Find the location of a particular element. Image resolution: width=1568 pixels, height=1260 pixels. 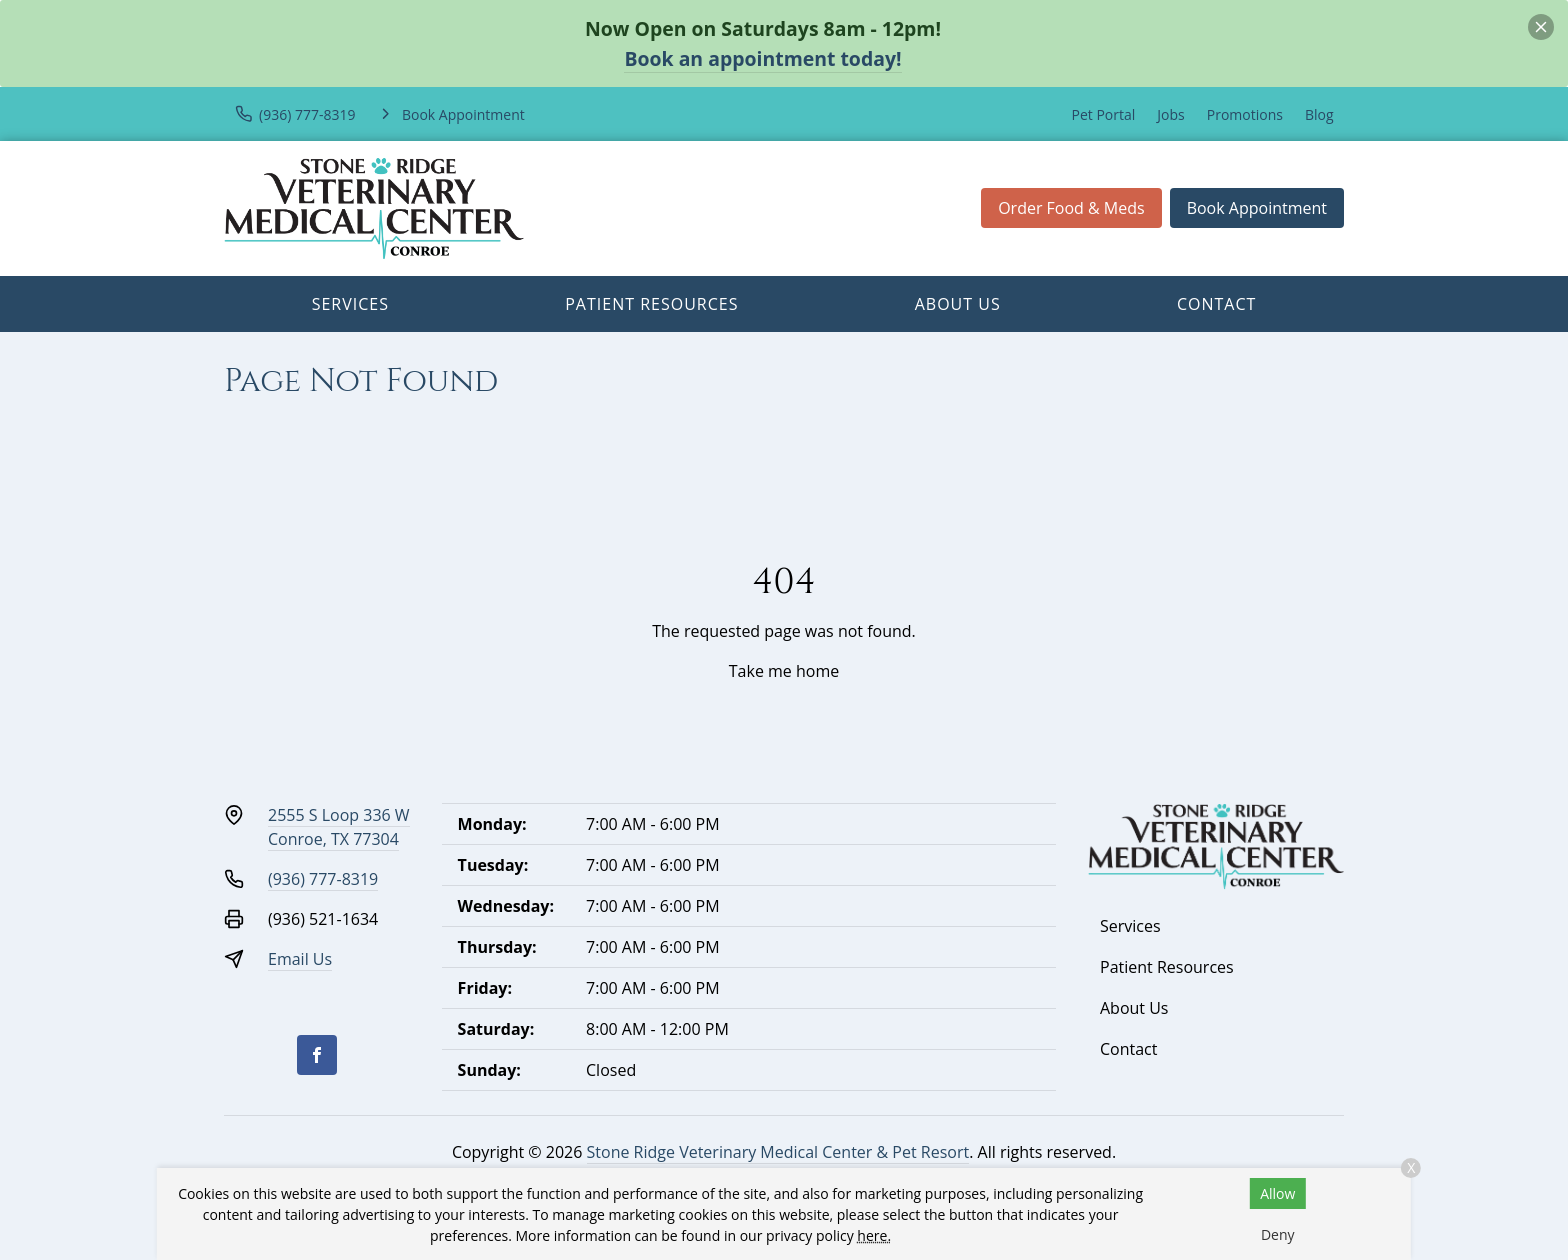

Email Us is located at coordinates (300, 959).